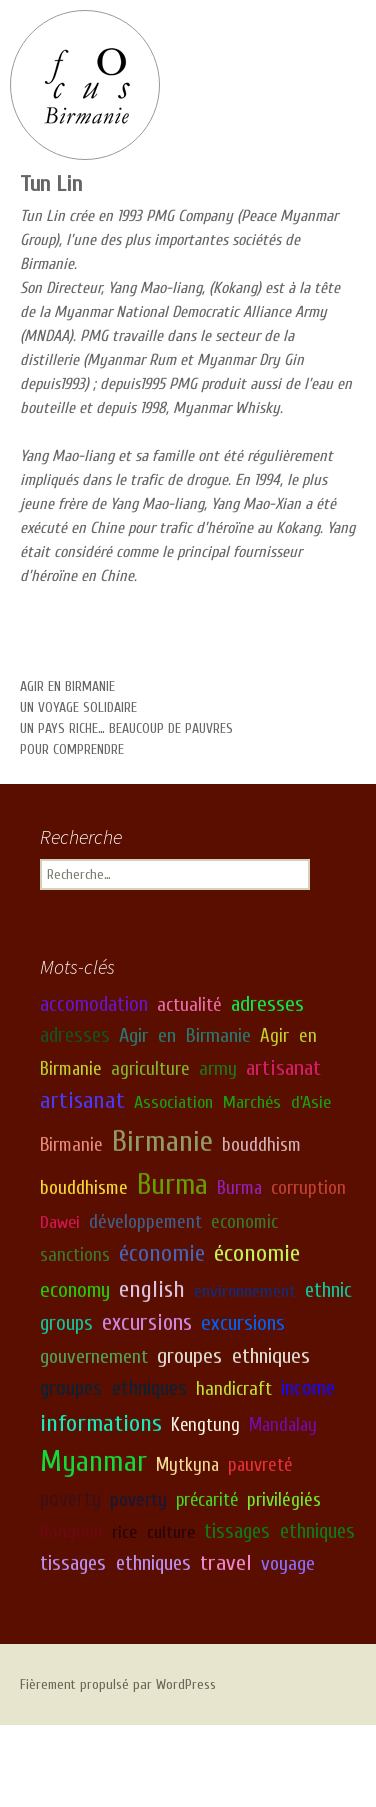 The width and height of the screenshot is (376, 1807). Describe the element at coordinates (308, 1188) in the screenshot. I see `corruption` at that location.